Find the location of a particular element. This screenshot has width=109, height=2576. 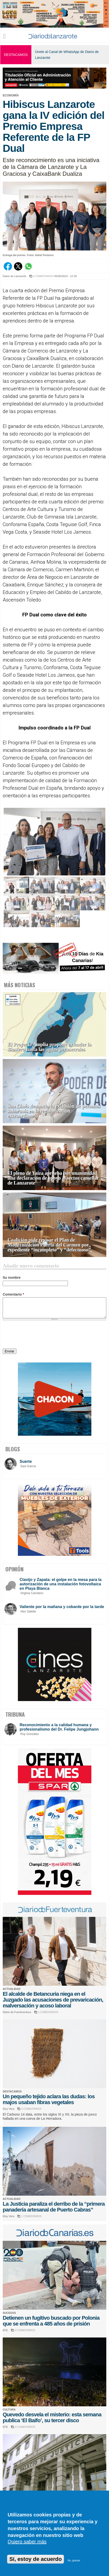

El alcalde de Betancuria niega en el Juzgado las acusaciones de prevaricación, malversación y acoso laboral is located at coordinates (53, 2000).